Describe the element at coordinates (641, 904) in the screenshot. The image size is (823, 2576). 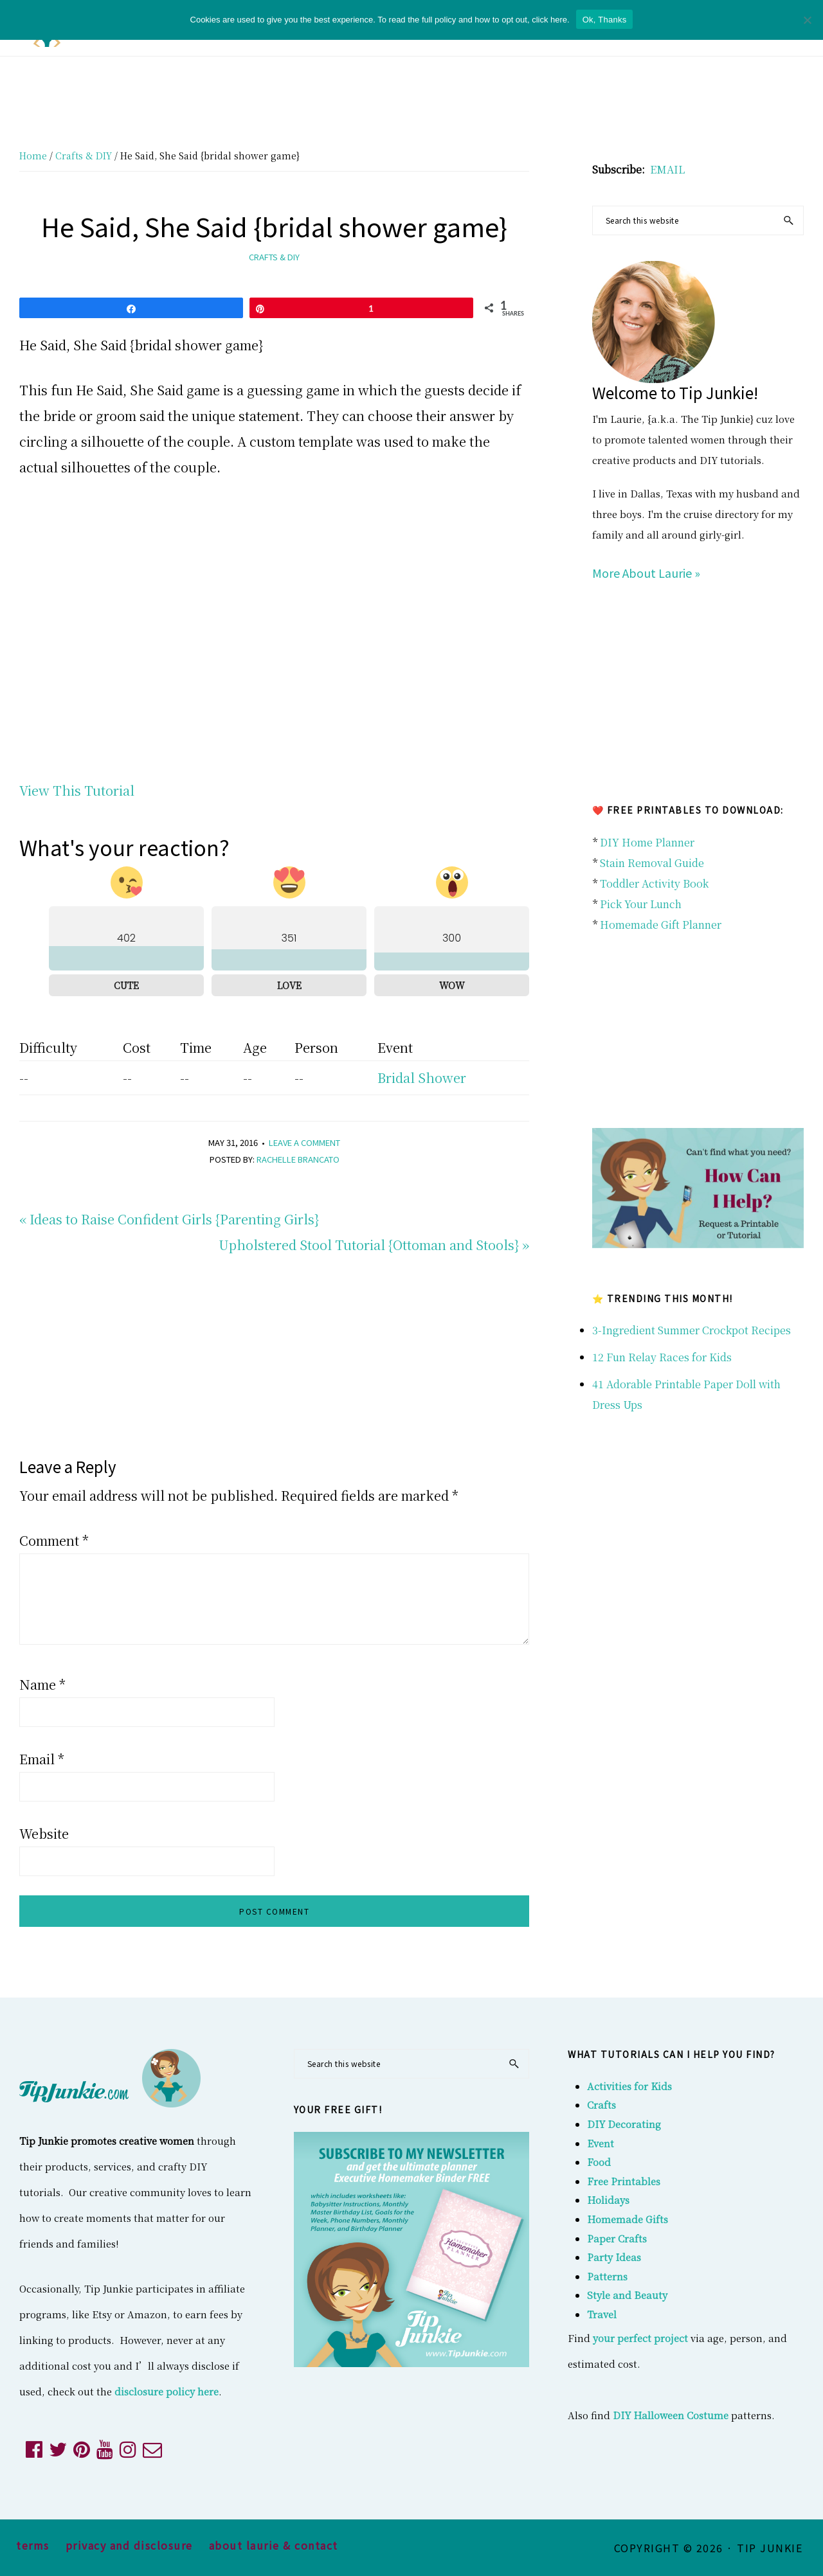
I see `Pick Your Lunch` at that location.